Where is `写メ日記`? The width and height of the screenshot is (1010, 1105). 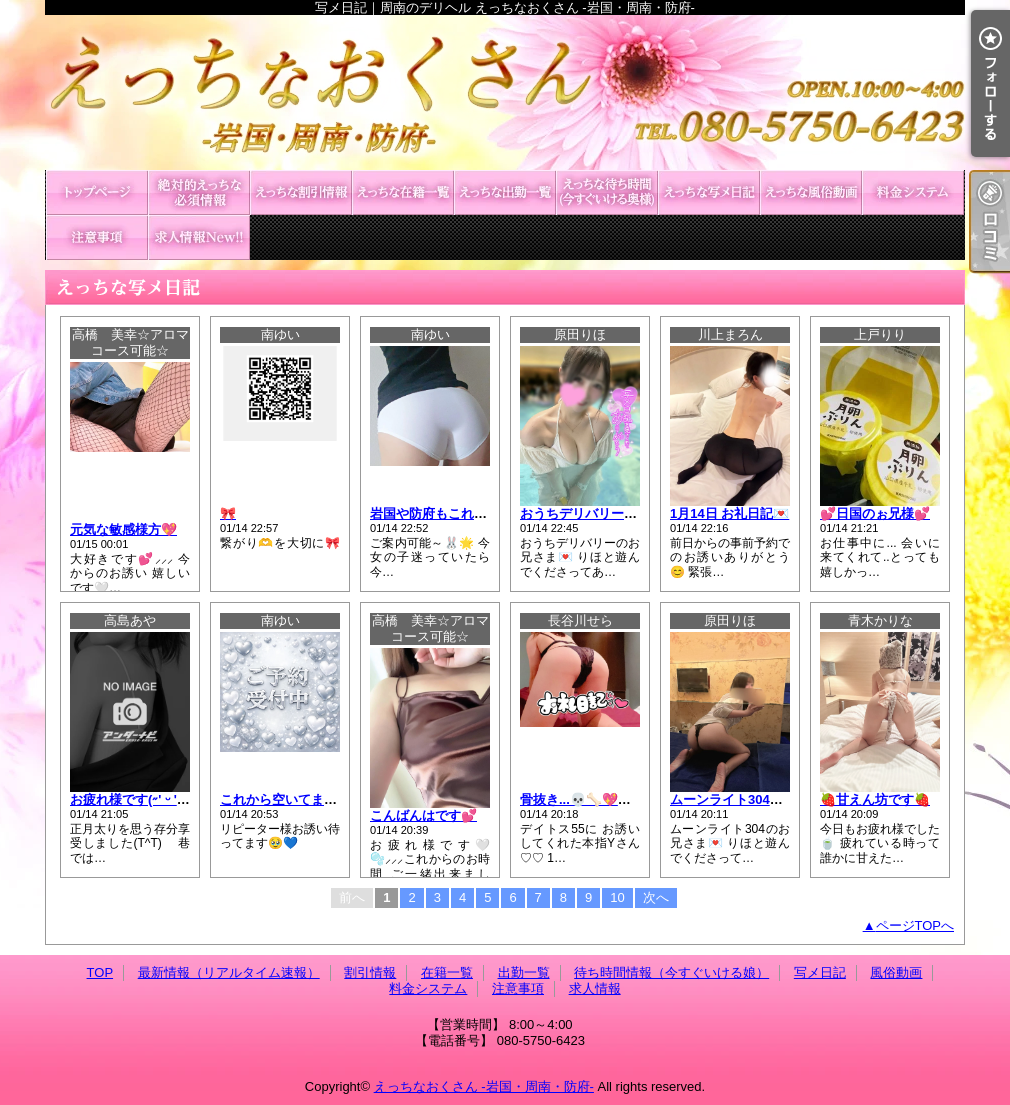
写メ日記 is located at coordinates (709, 192).